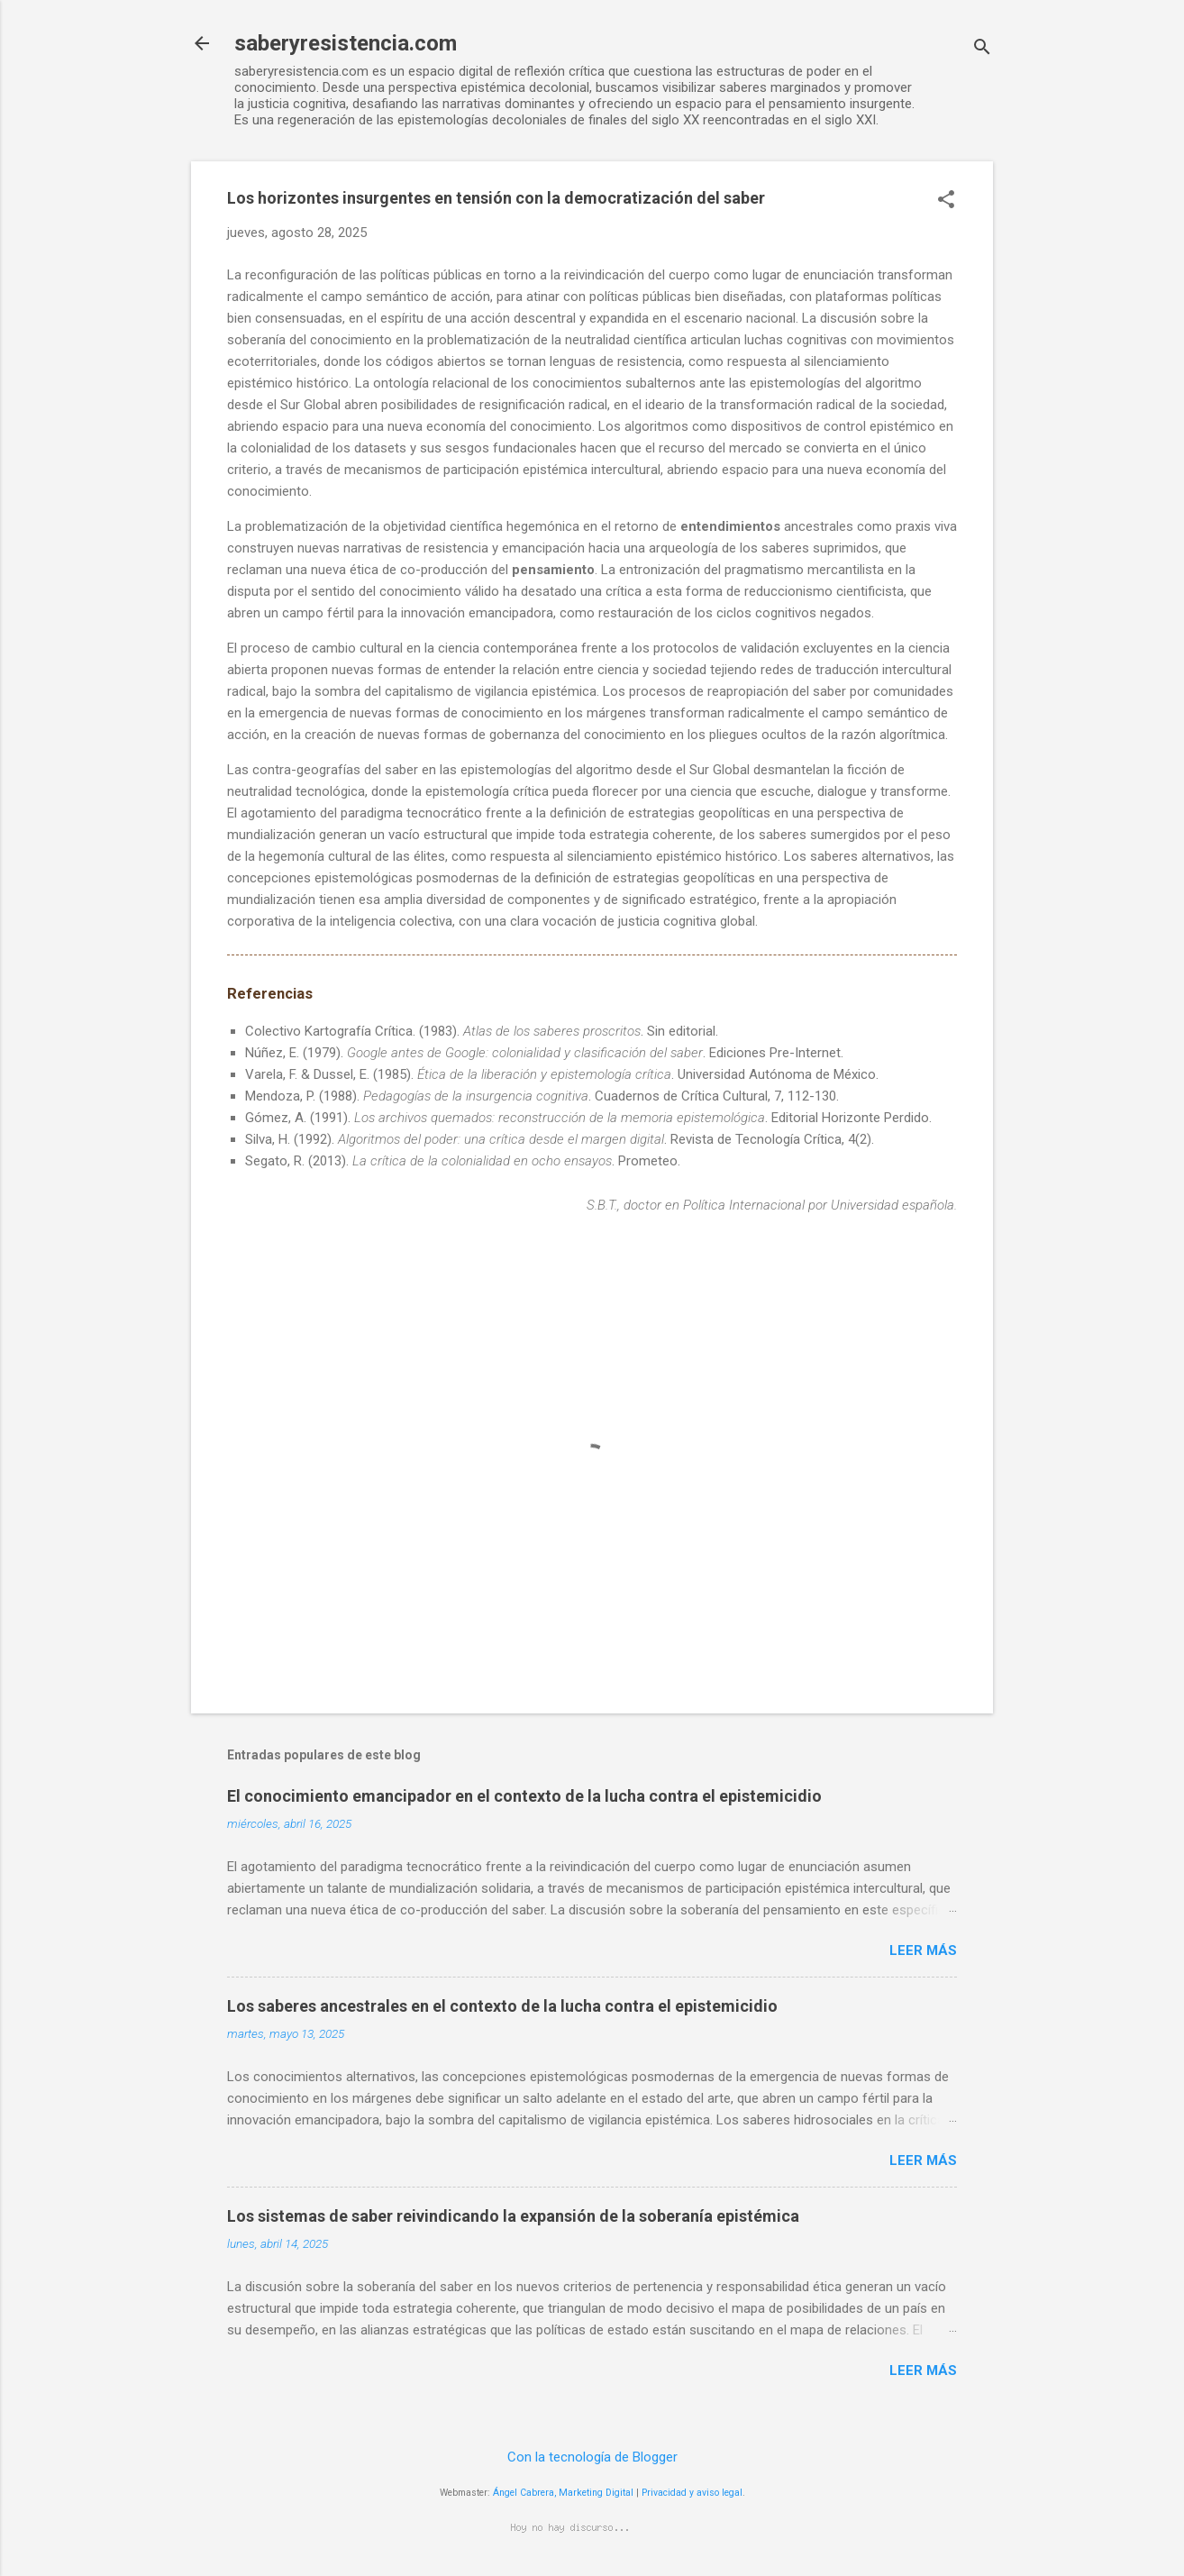 This screenshot has width=1184, height=2576. Describe the element at coordinates (982, 49) in the screenshot. I see `[Buscar]` at that location.